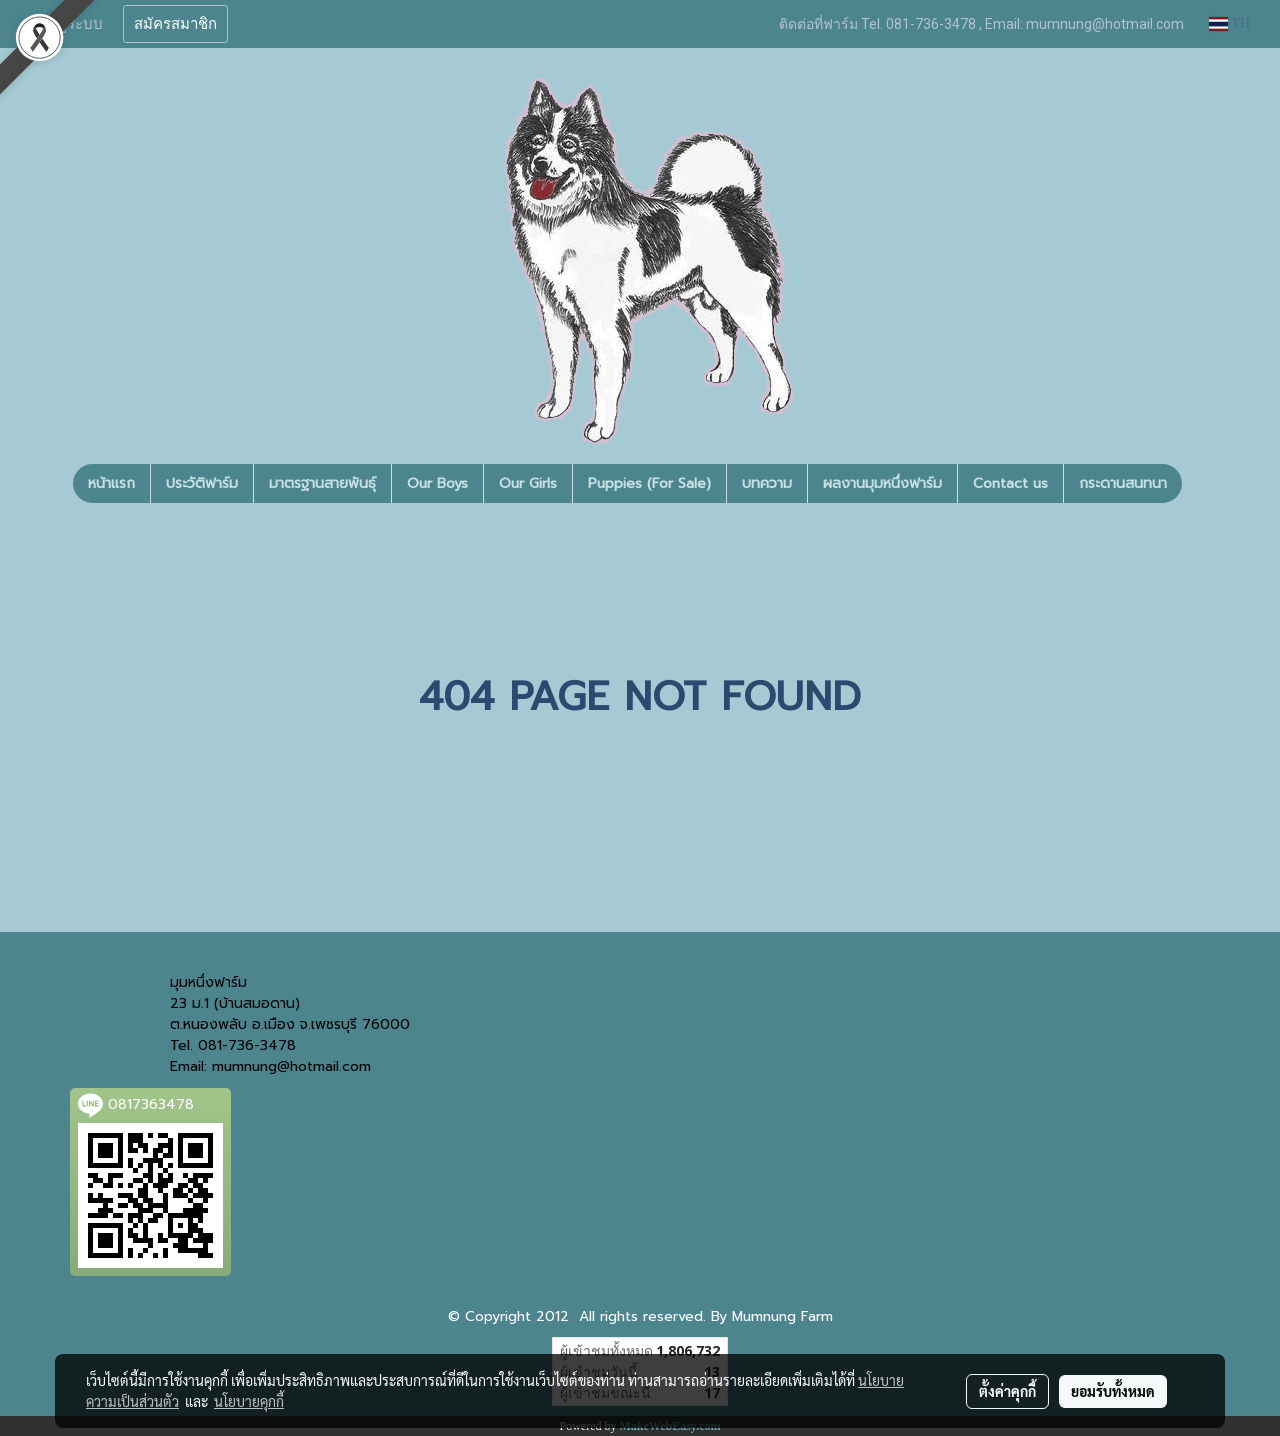 This screenshot has height=1436, width=1280. What do you see at coordinates (322, 483) in the screenshot?
I see `มาตรฐานสายพันธุ์` at bounding box center [322, 483].